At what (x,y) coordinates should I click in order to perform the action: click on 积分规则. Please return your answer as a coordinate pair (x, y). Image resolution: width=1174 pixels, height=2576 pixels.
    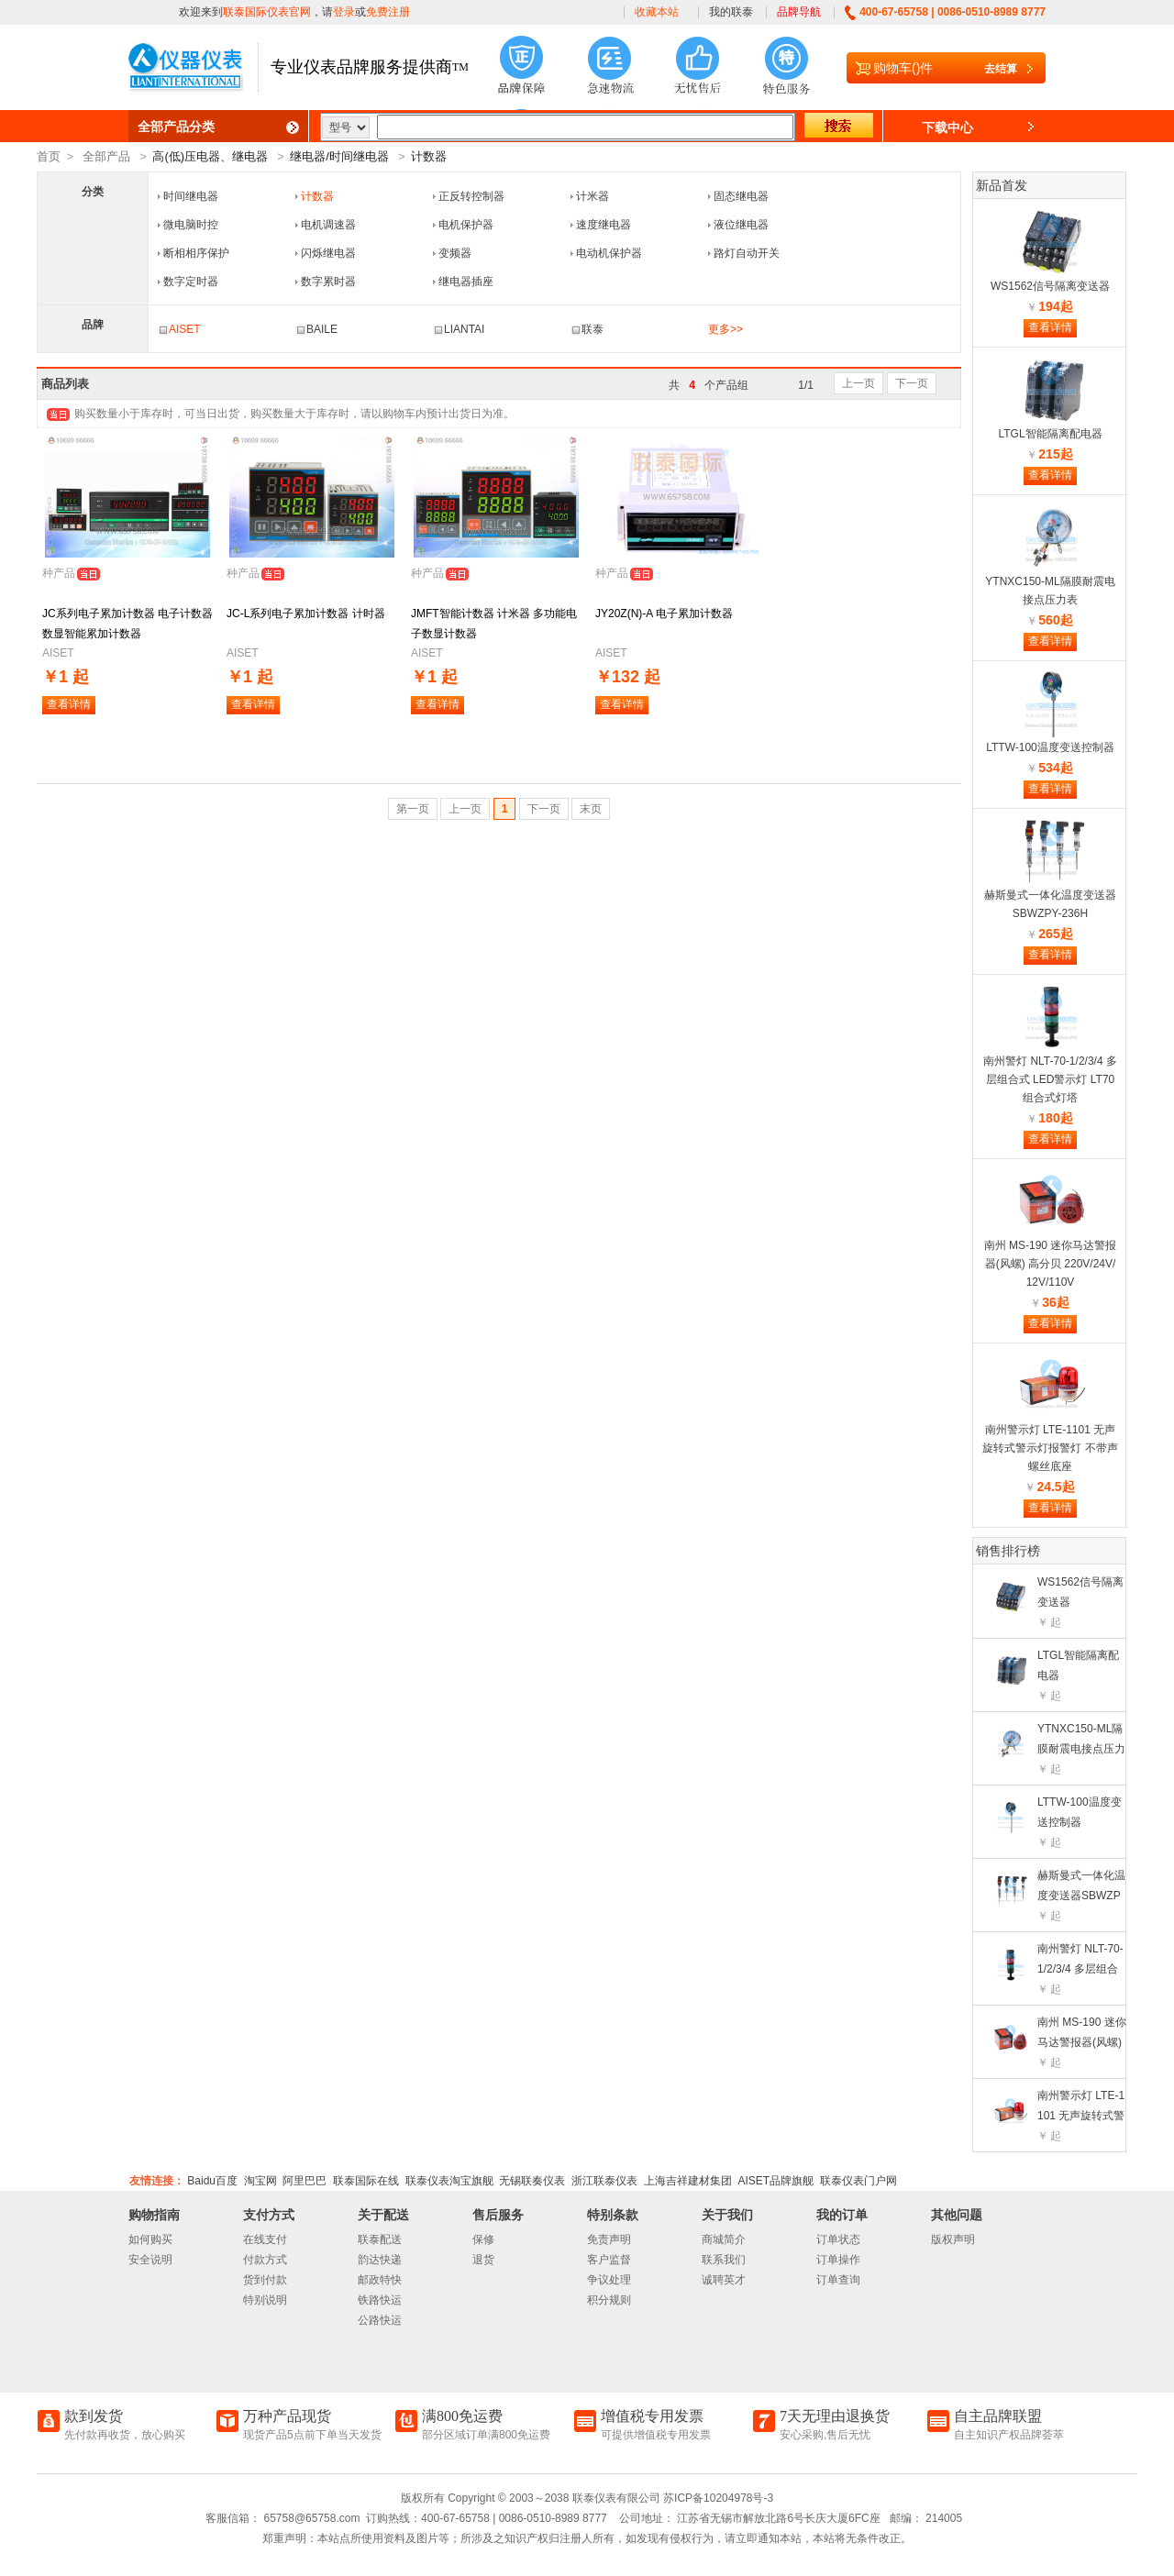
    Looking at the image, I should click on (609, 2300).